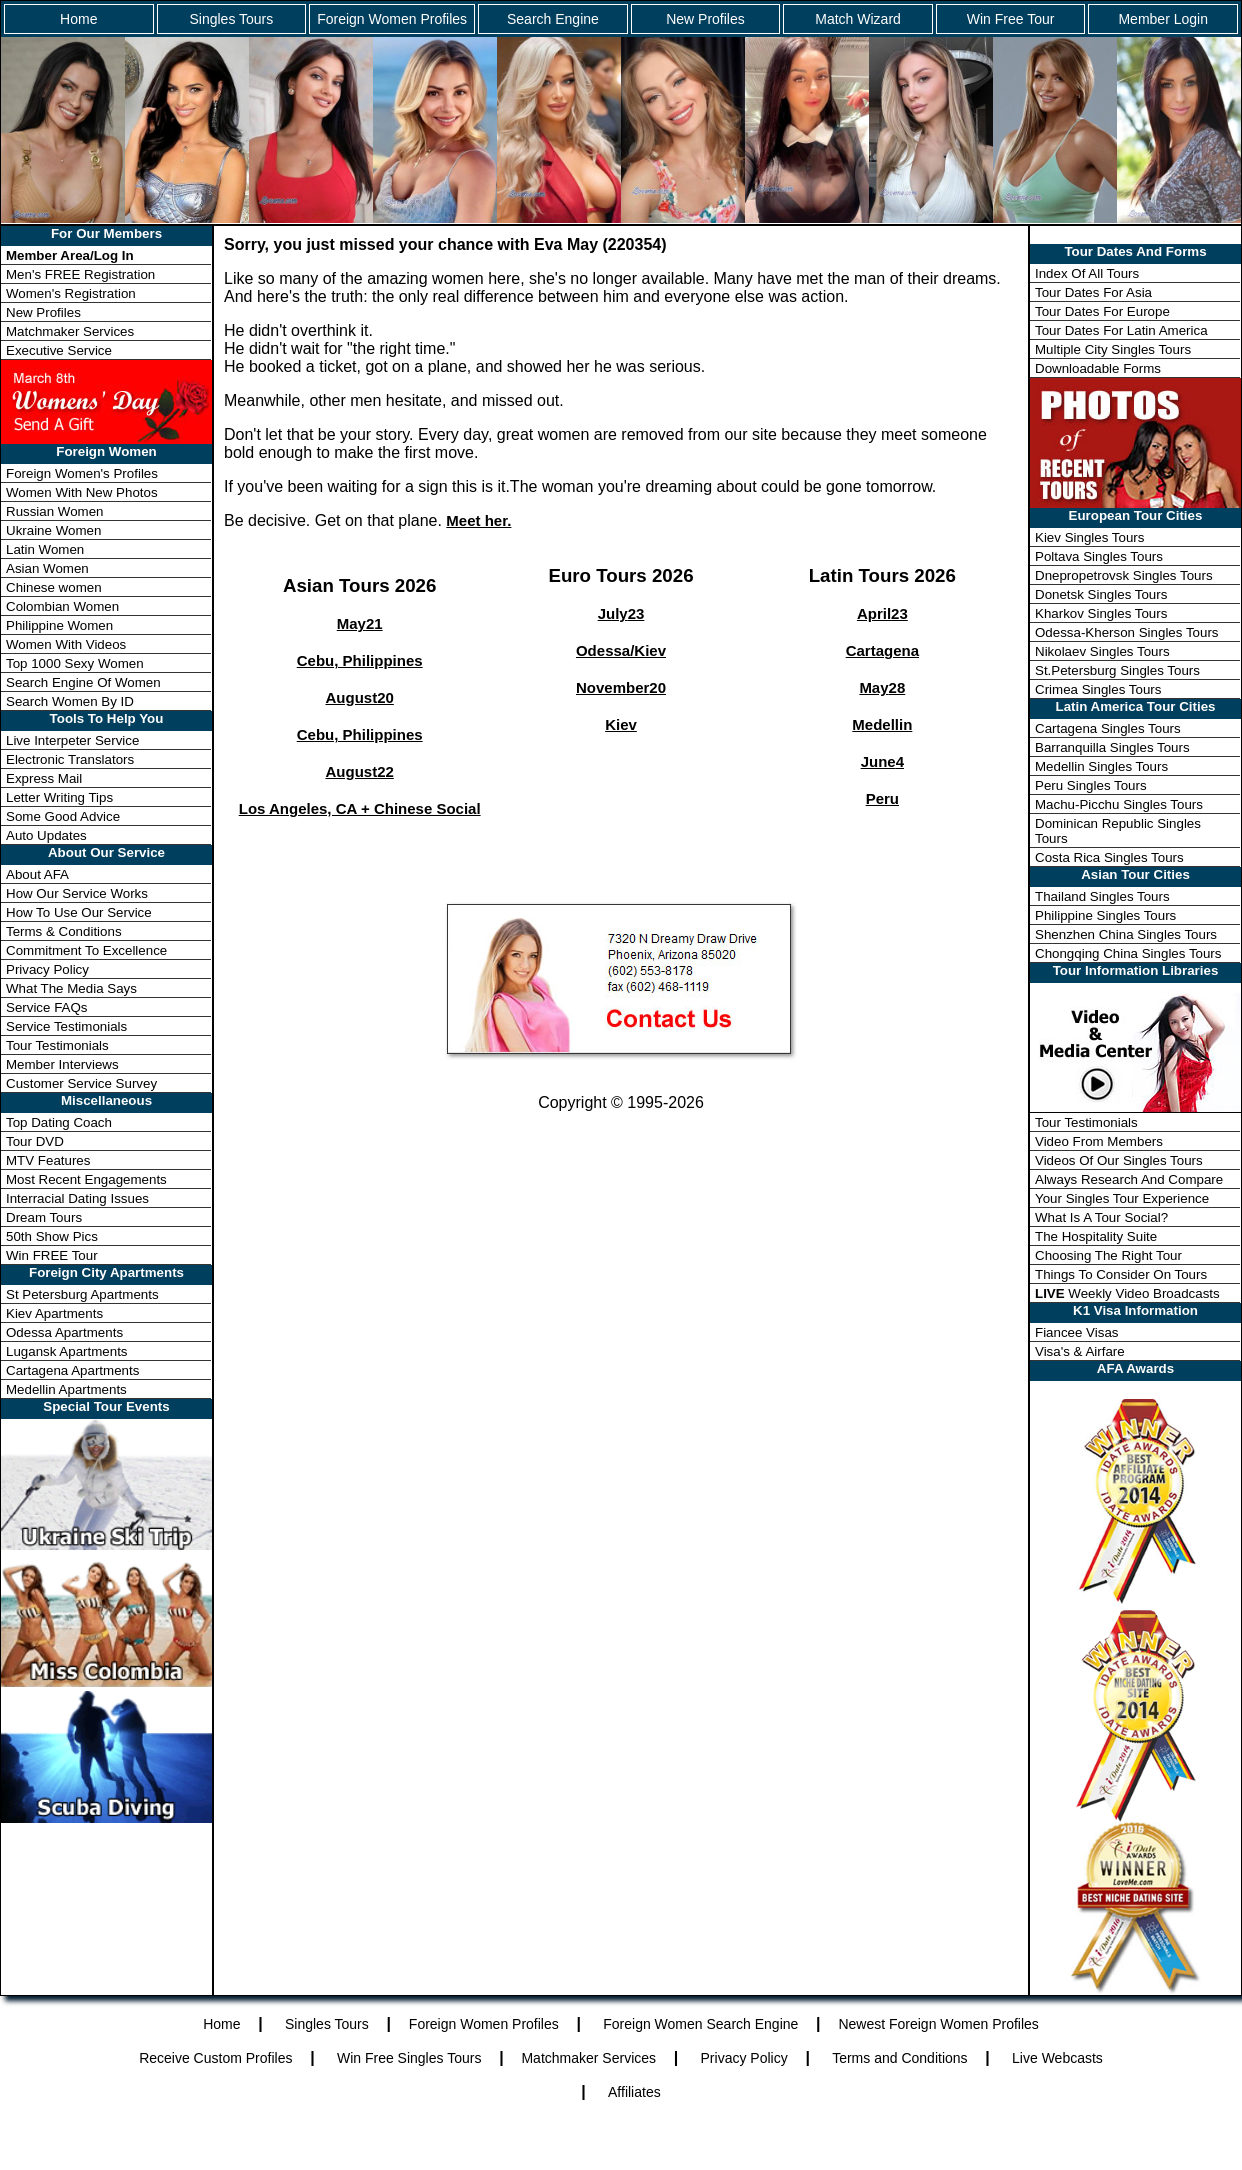  Describe the element at coordinates (1098, 368) in the screenshot. I see `Downloadable Forms` at that location.